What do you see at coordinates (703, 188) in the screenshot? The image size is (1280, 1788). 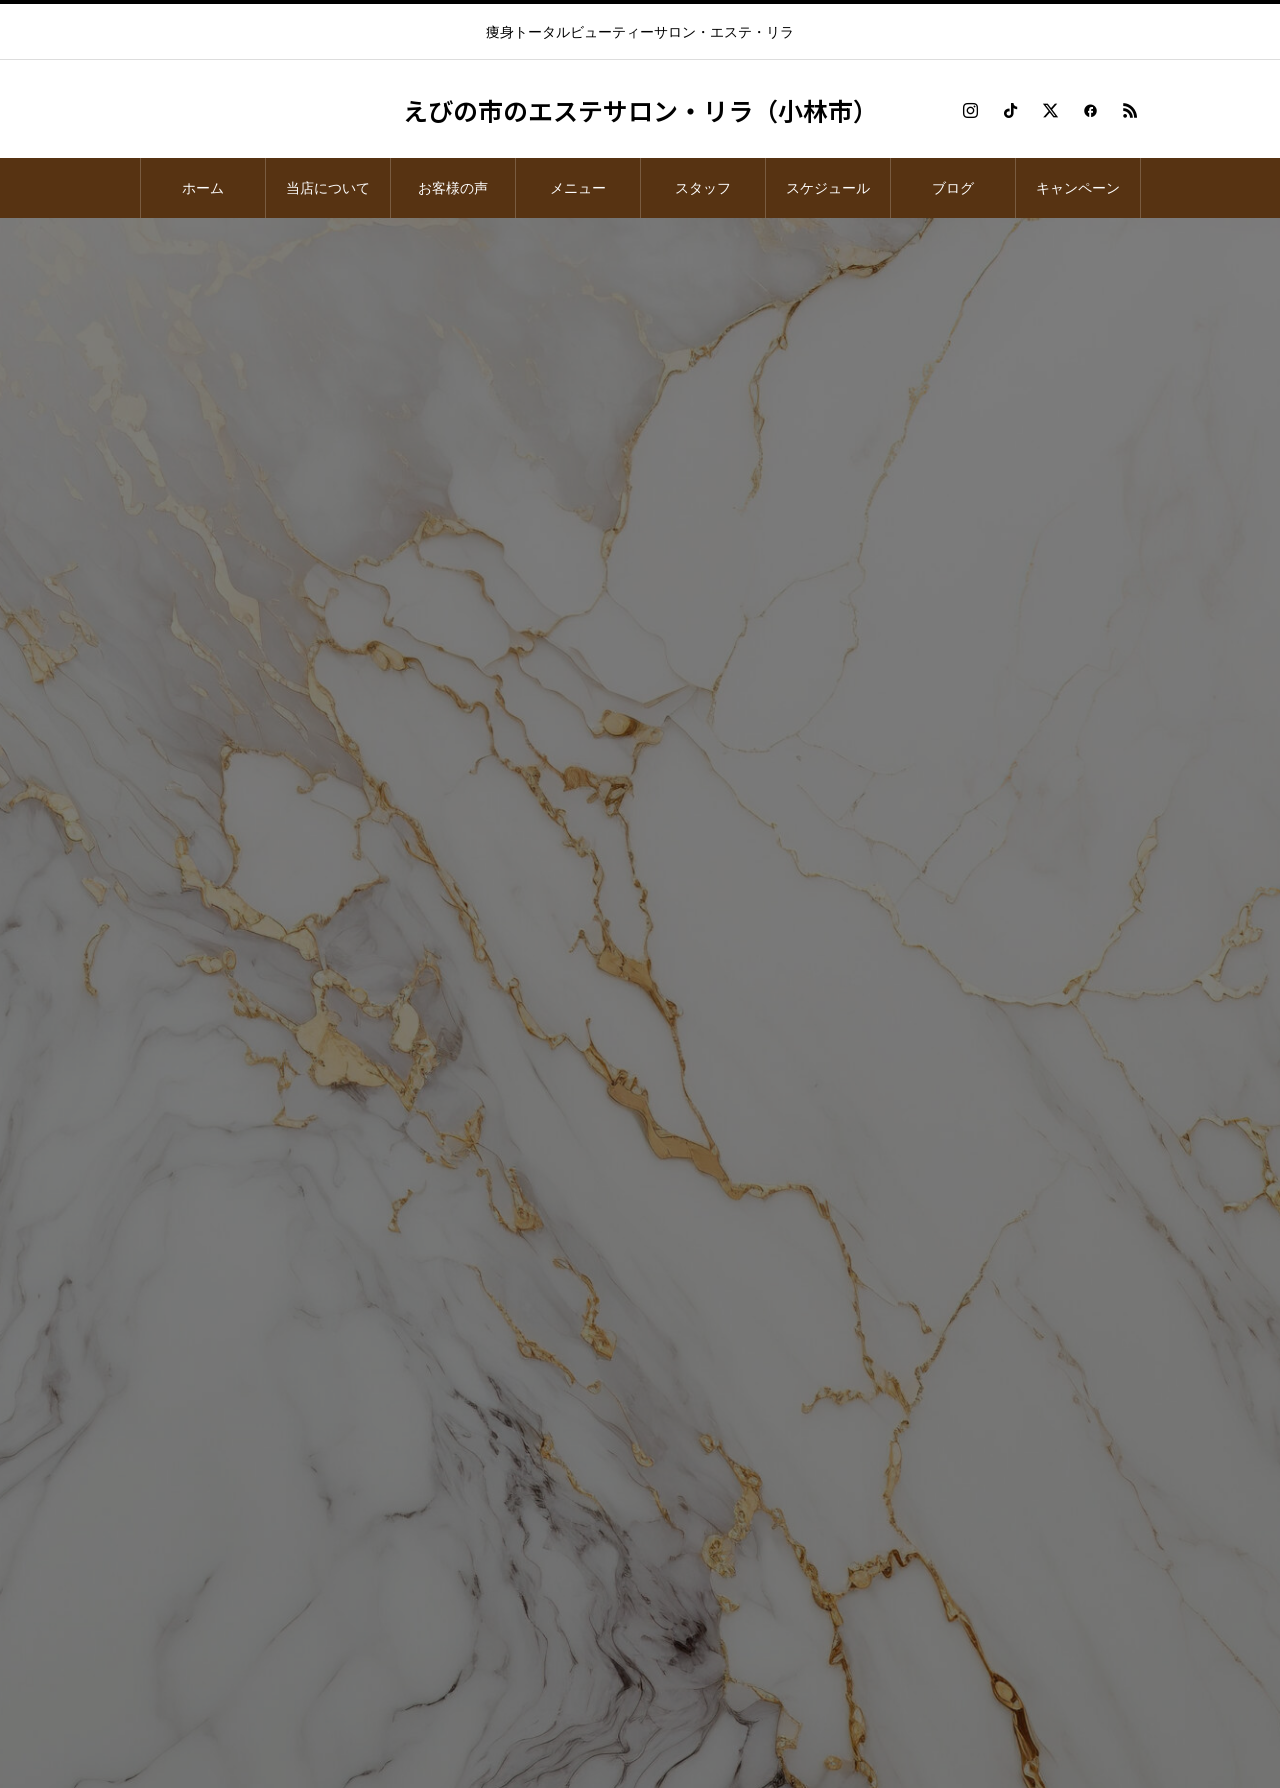 I see `スタッフ` at bounding box center [703, 188].